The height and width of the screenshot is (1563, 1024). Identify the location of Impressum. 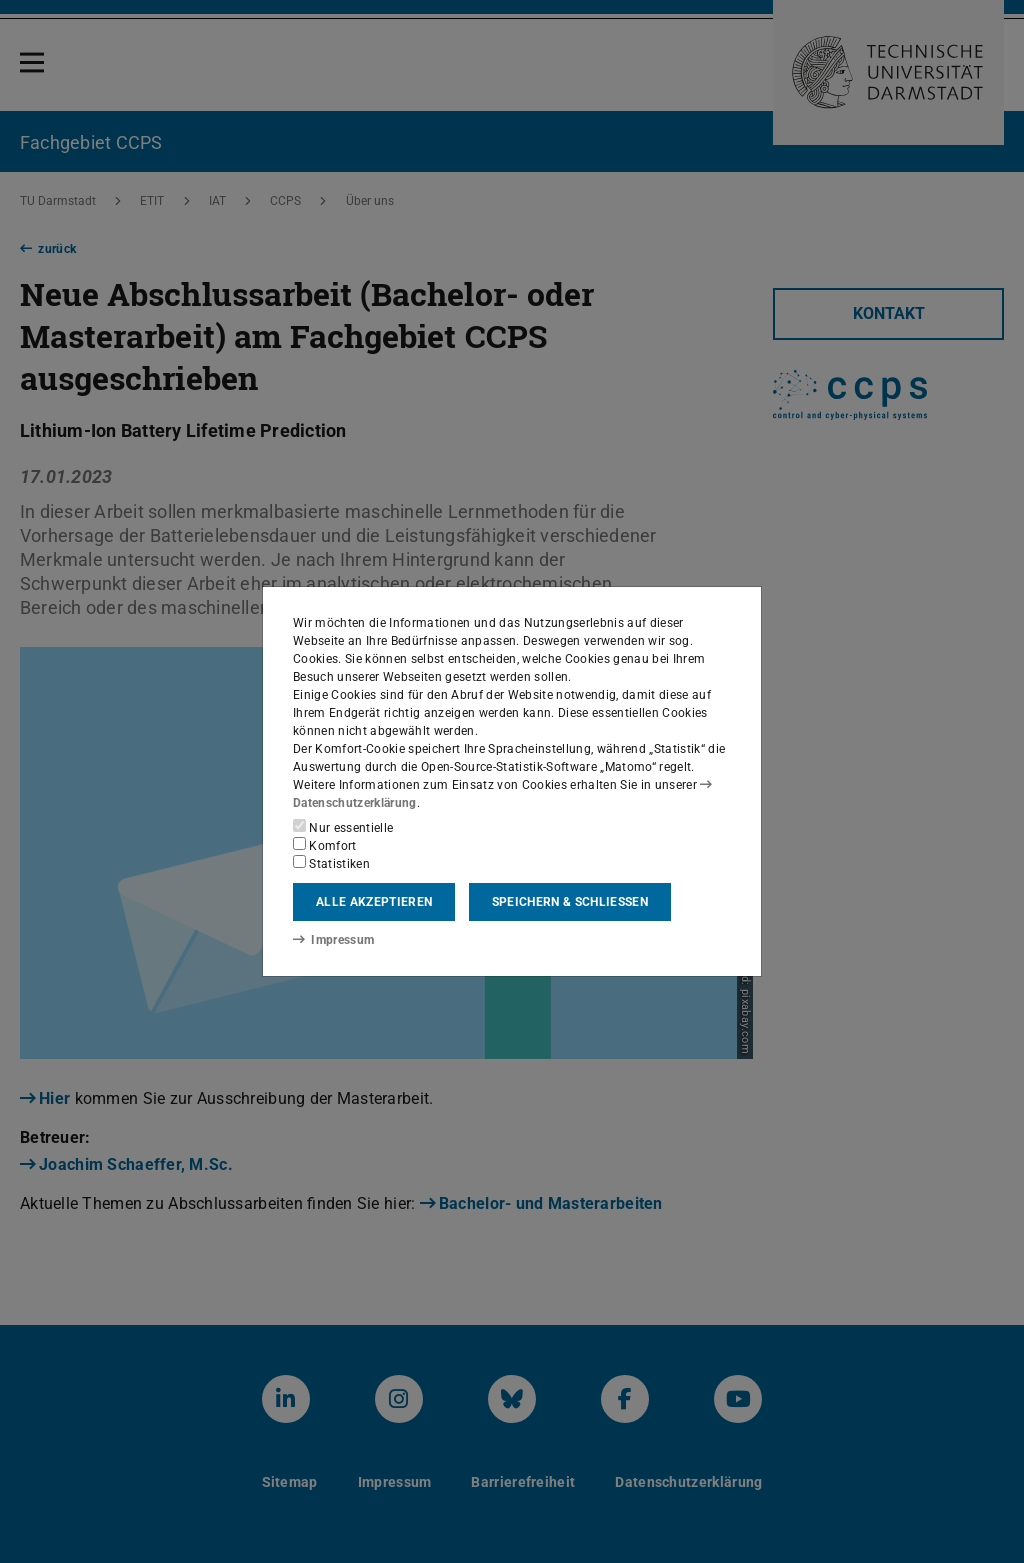
(333, 940).